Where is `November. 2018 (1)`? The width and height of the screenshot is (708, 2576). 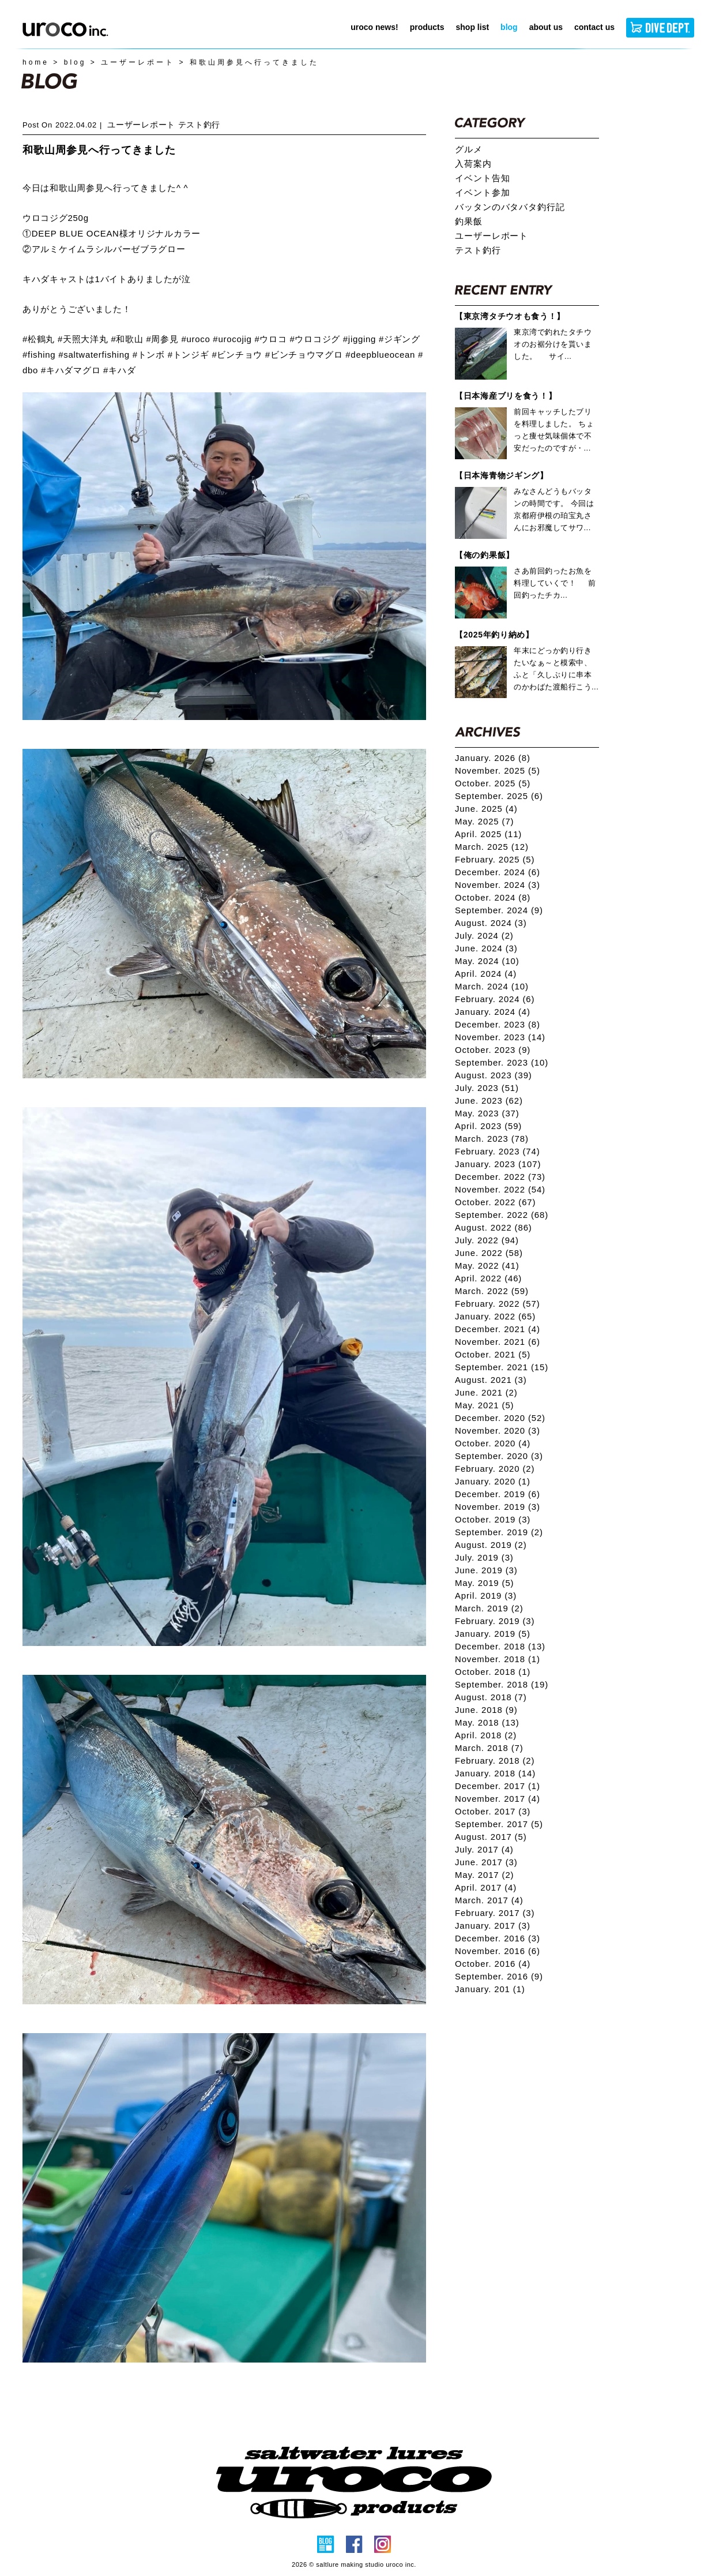 November. 2018 (1) is located at coordinates (497, 1659).